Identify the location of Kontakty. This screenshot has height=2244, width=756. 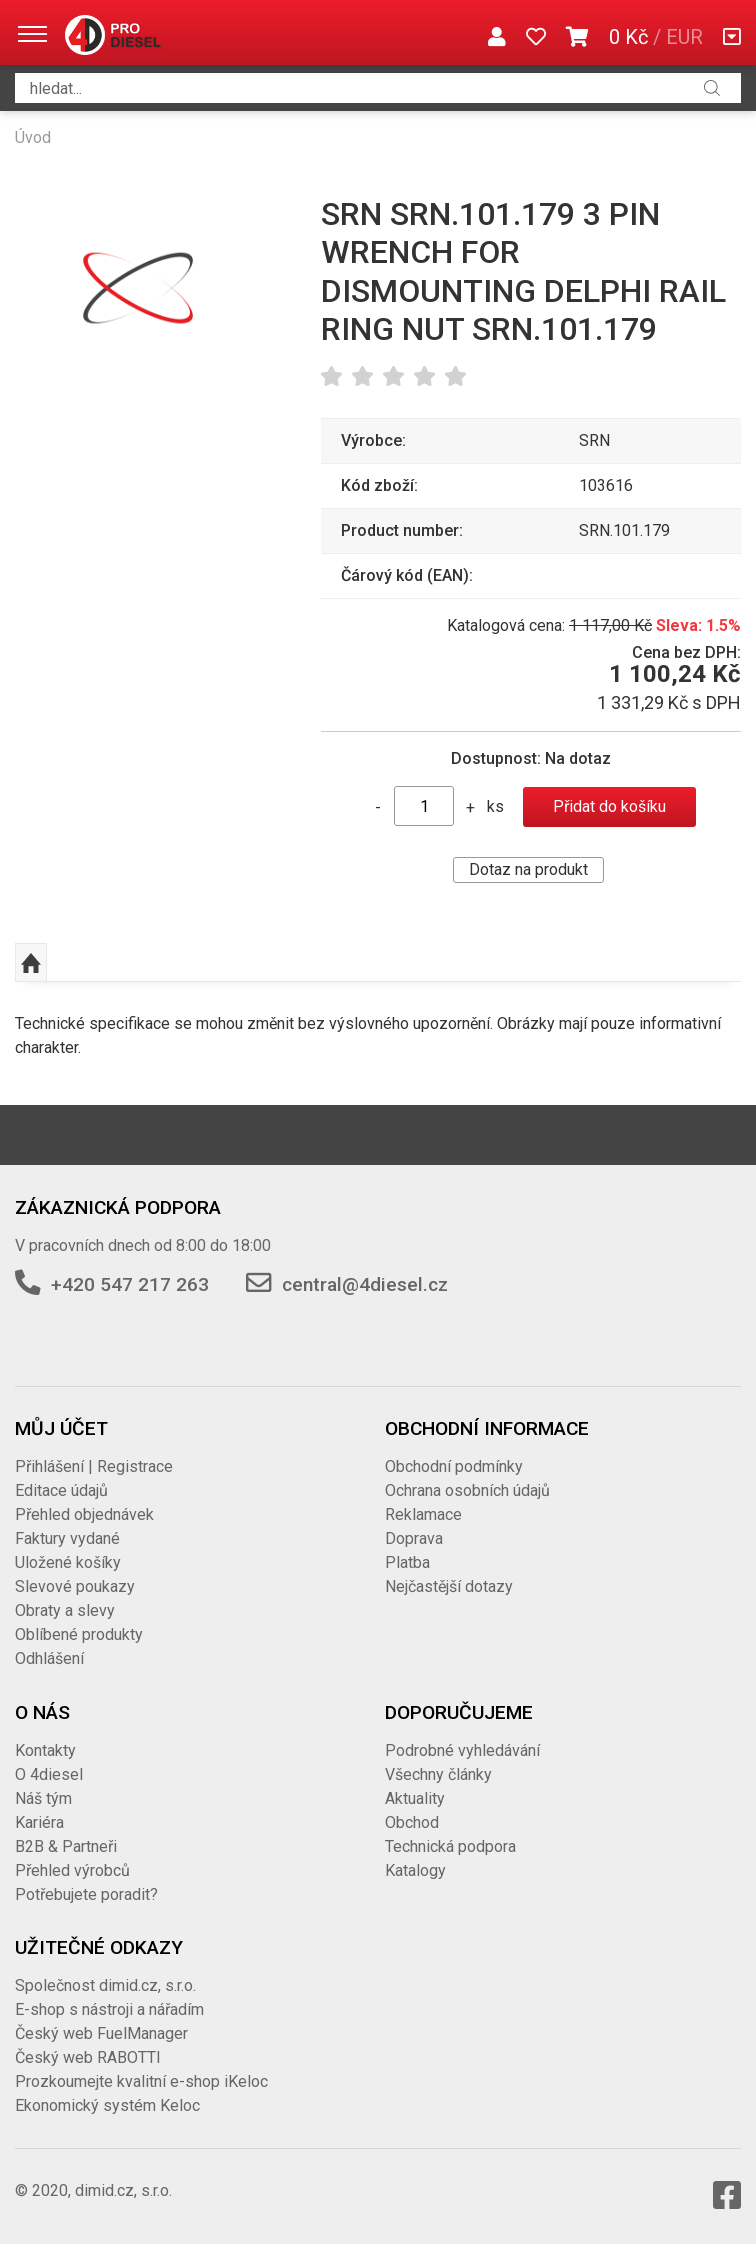
(45, 1750).